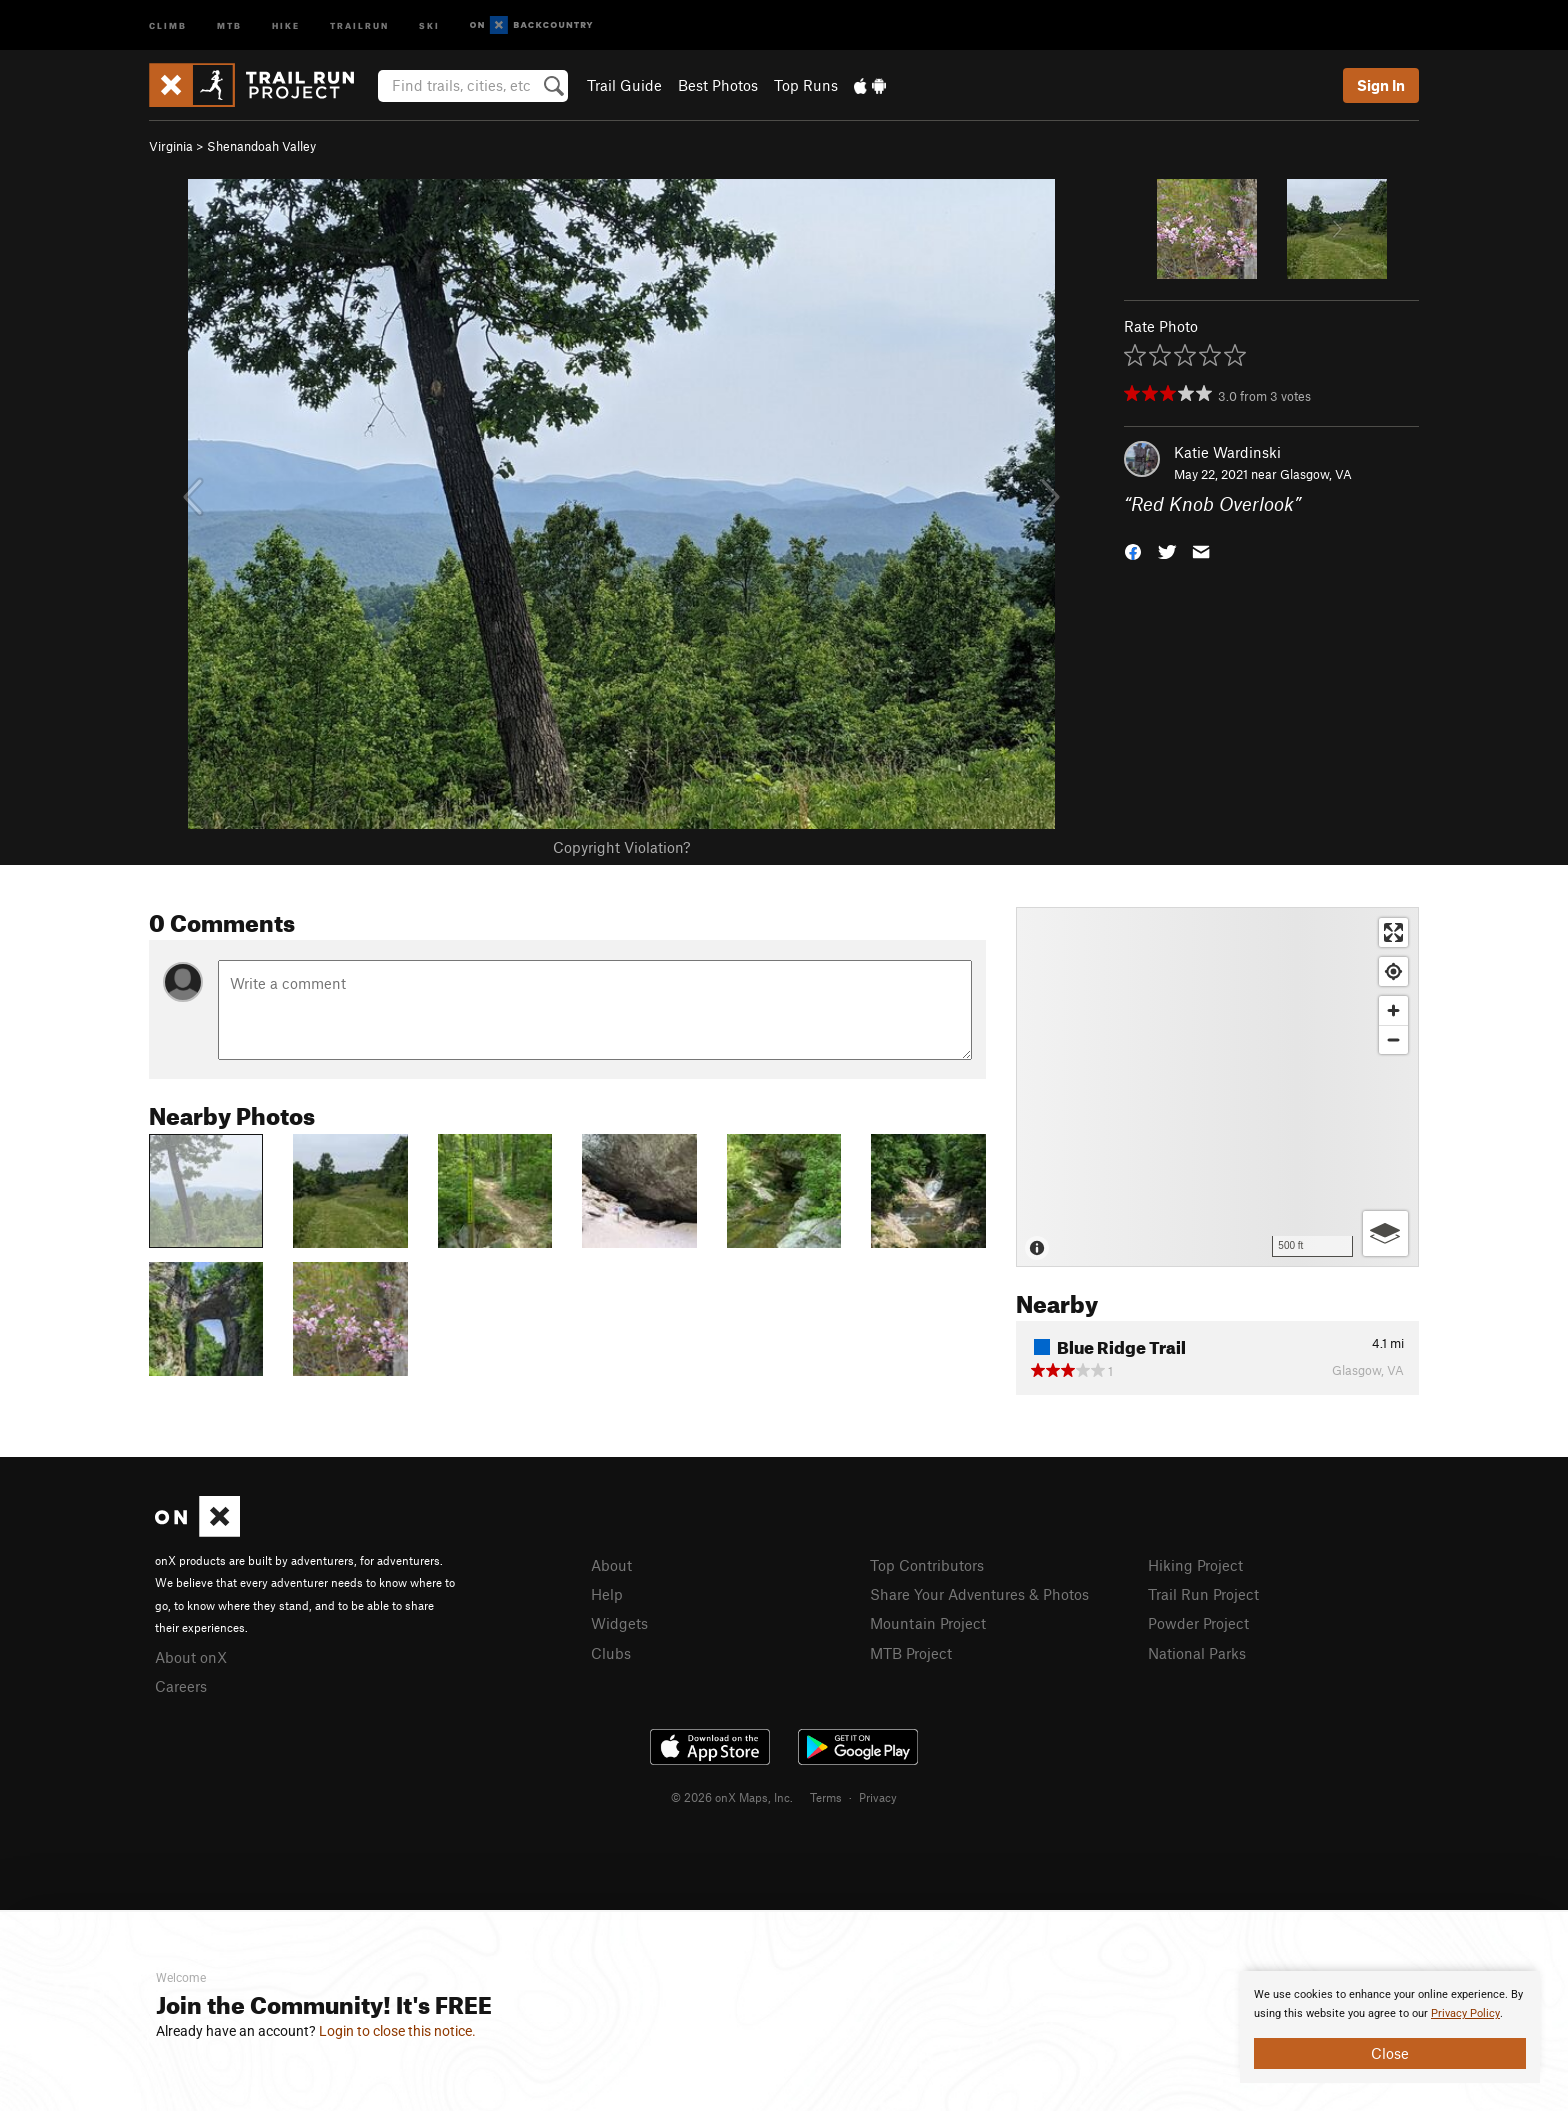 The width and height of the screenshot is (1568, 2111). What do you see at coordinates (1393, 971) in the screenshot?
I see `[Find my location]` at bounding box center [1393, 971].